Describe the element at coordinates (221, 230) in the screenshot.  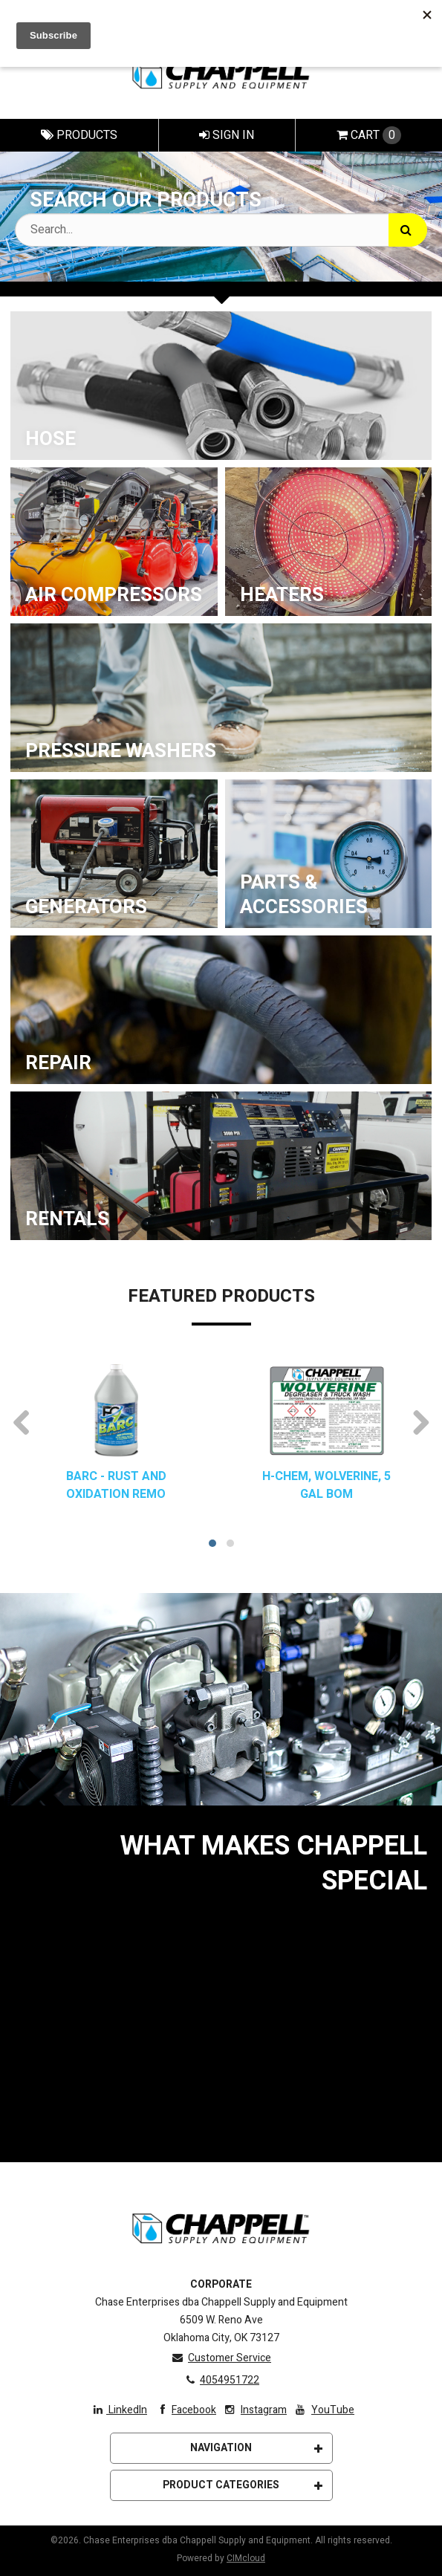
I see `[Search Text]` at that location.